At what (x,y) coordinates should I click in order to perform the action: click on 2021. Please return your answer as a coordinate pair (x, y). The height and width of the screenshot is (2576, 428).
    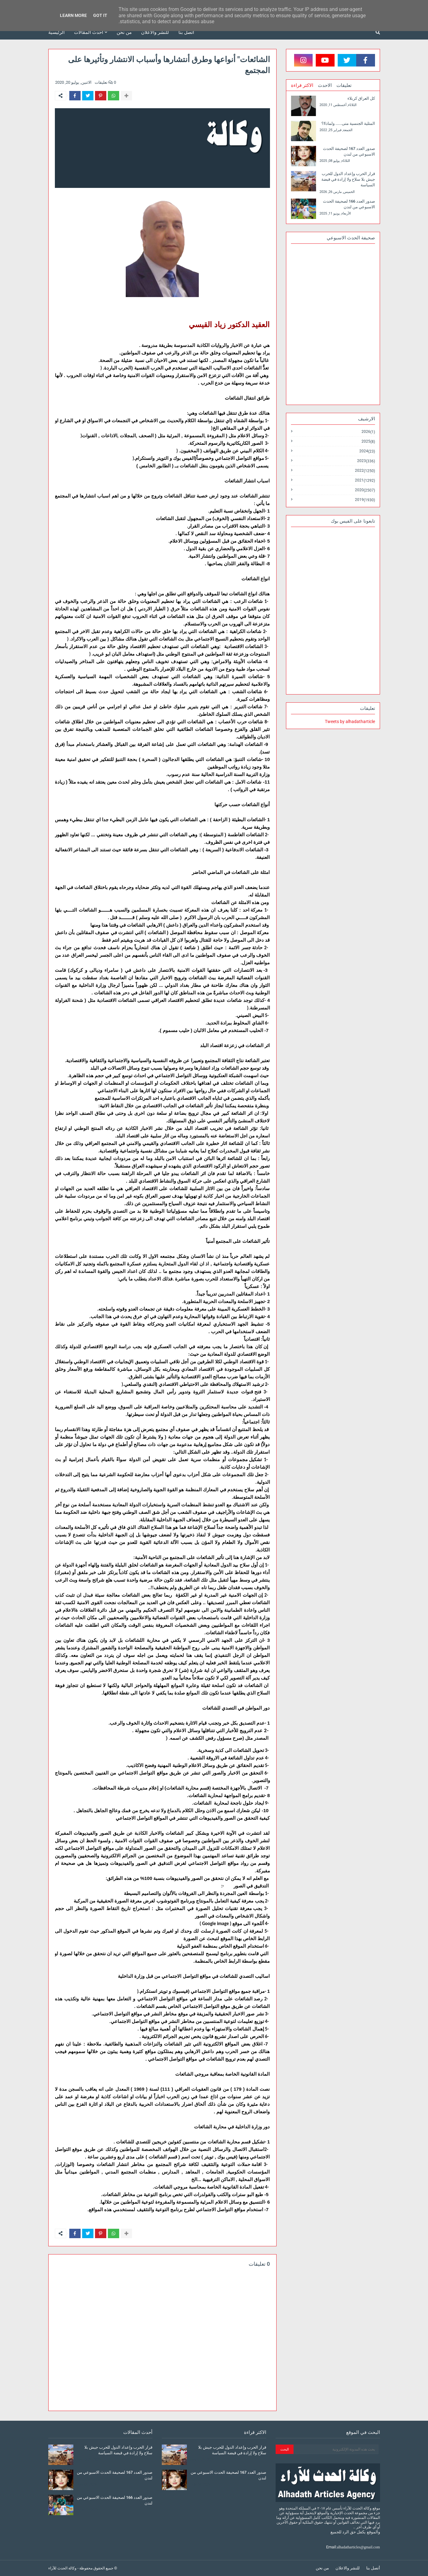
    Looking at the image, I should click on (365, 480).